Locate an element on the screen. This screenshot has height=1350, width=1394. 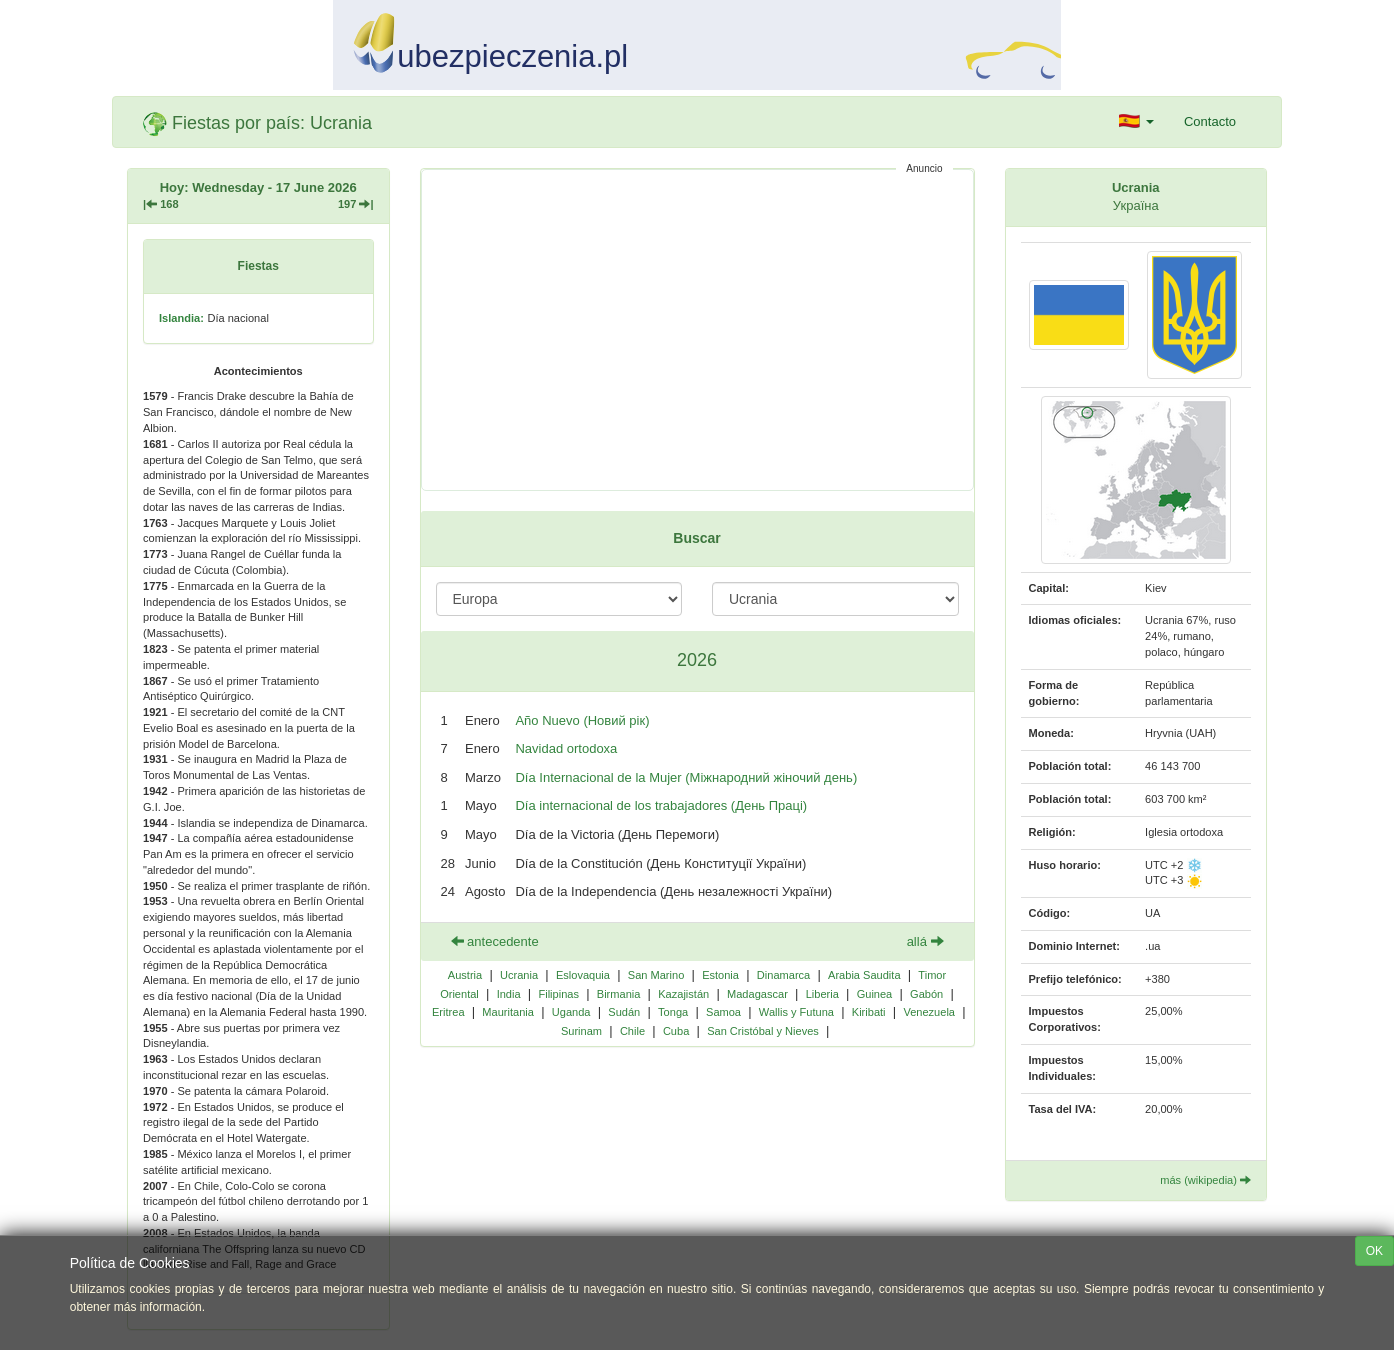
Mauritania is located at coordinates (508, 1012).